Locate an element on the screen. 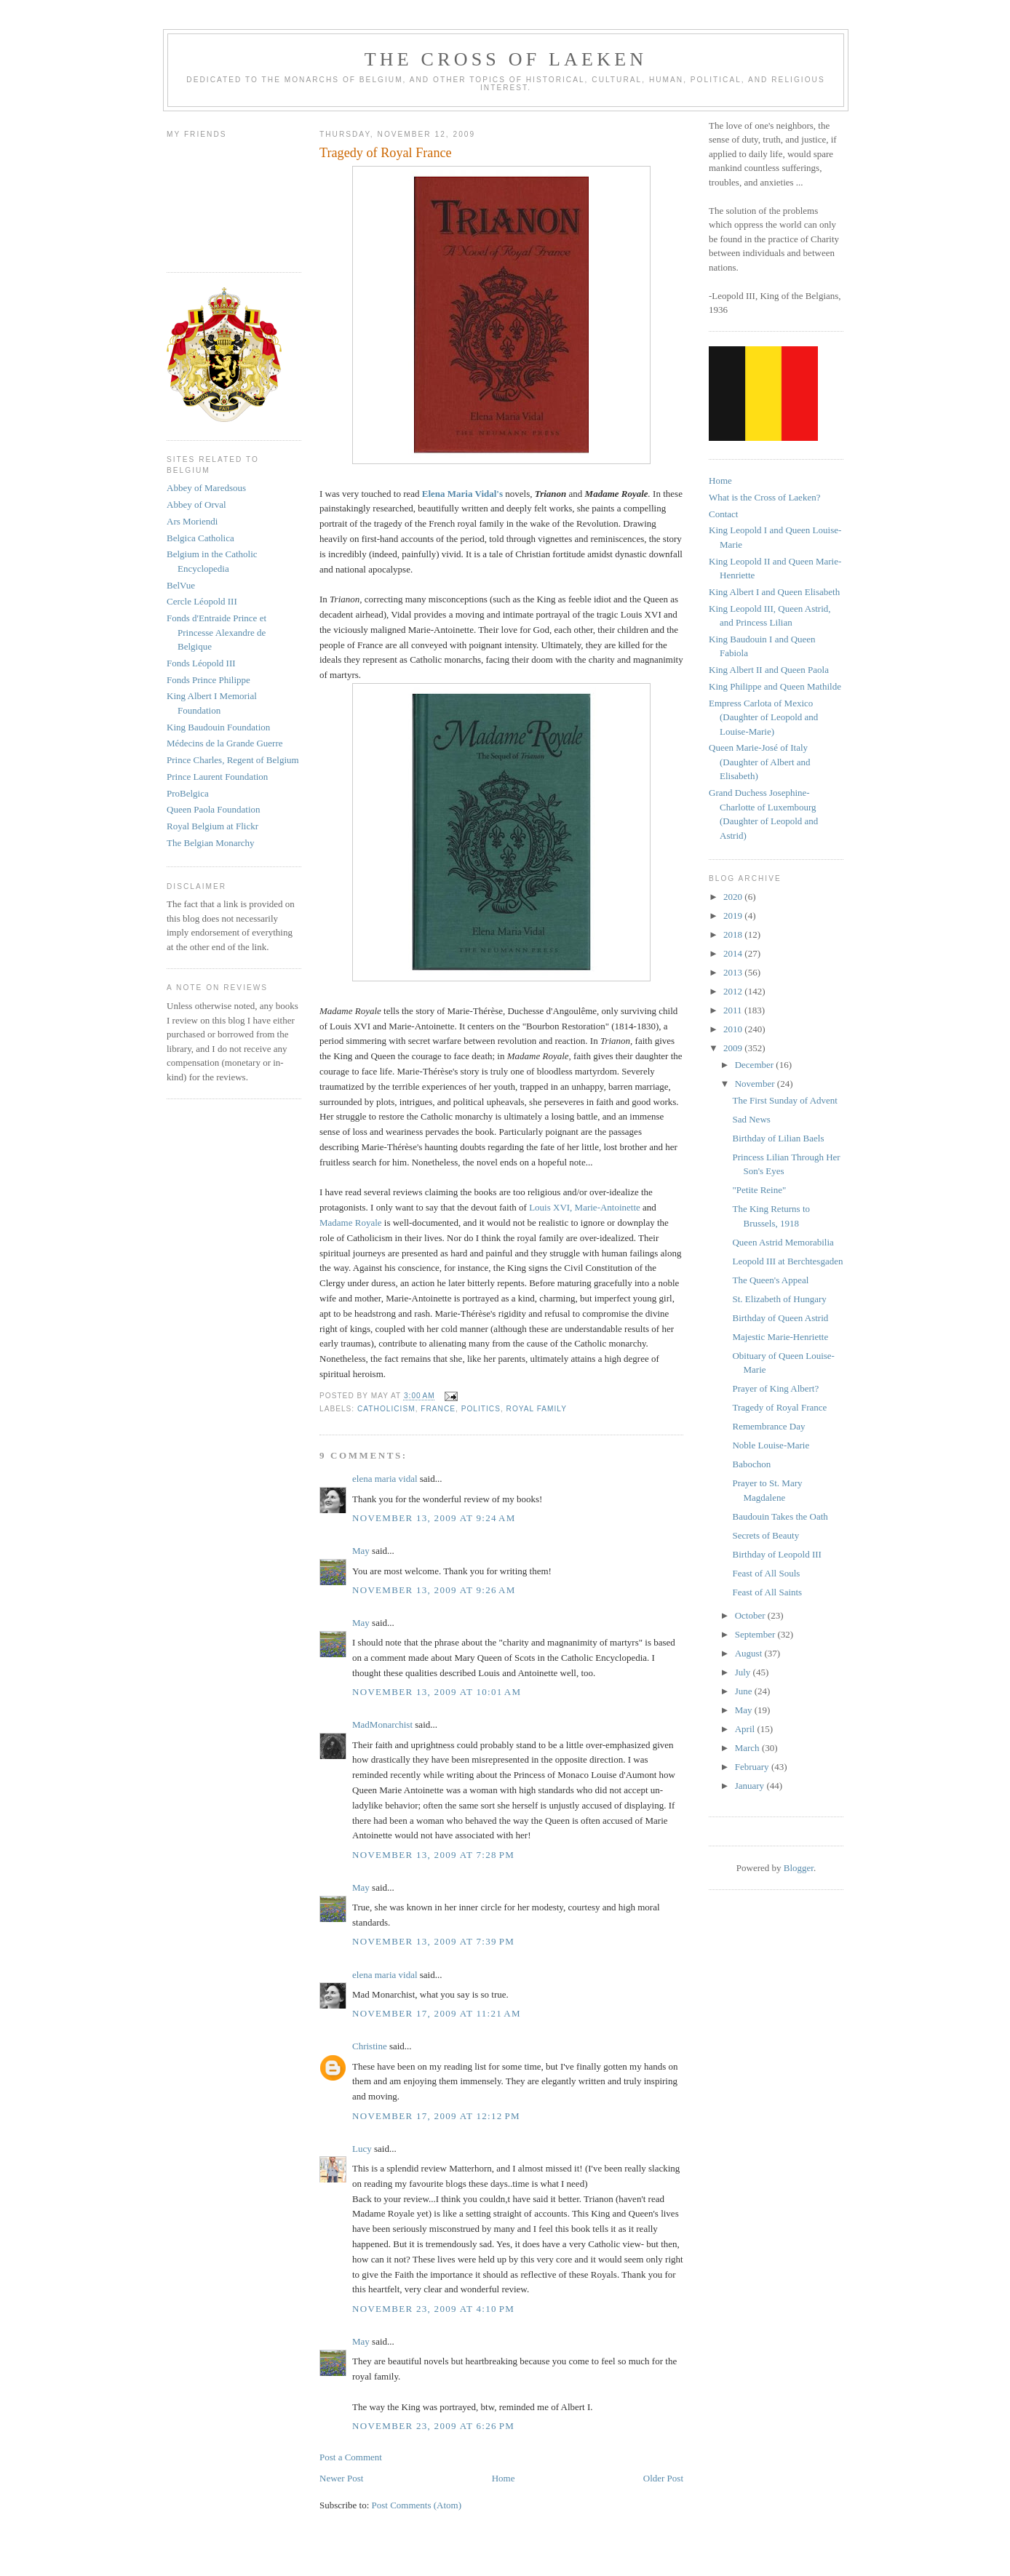 The width and height of the screenshot is (1010, 2576). Madame Royale is located at coordinates (350, 1222).